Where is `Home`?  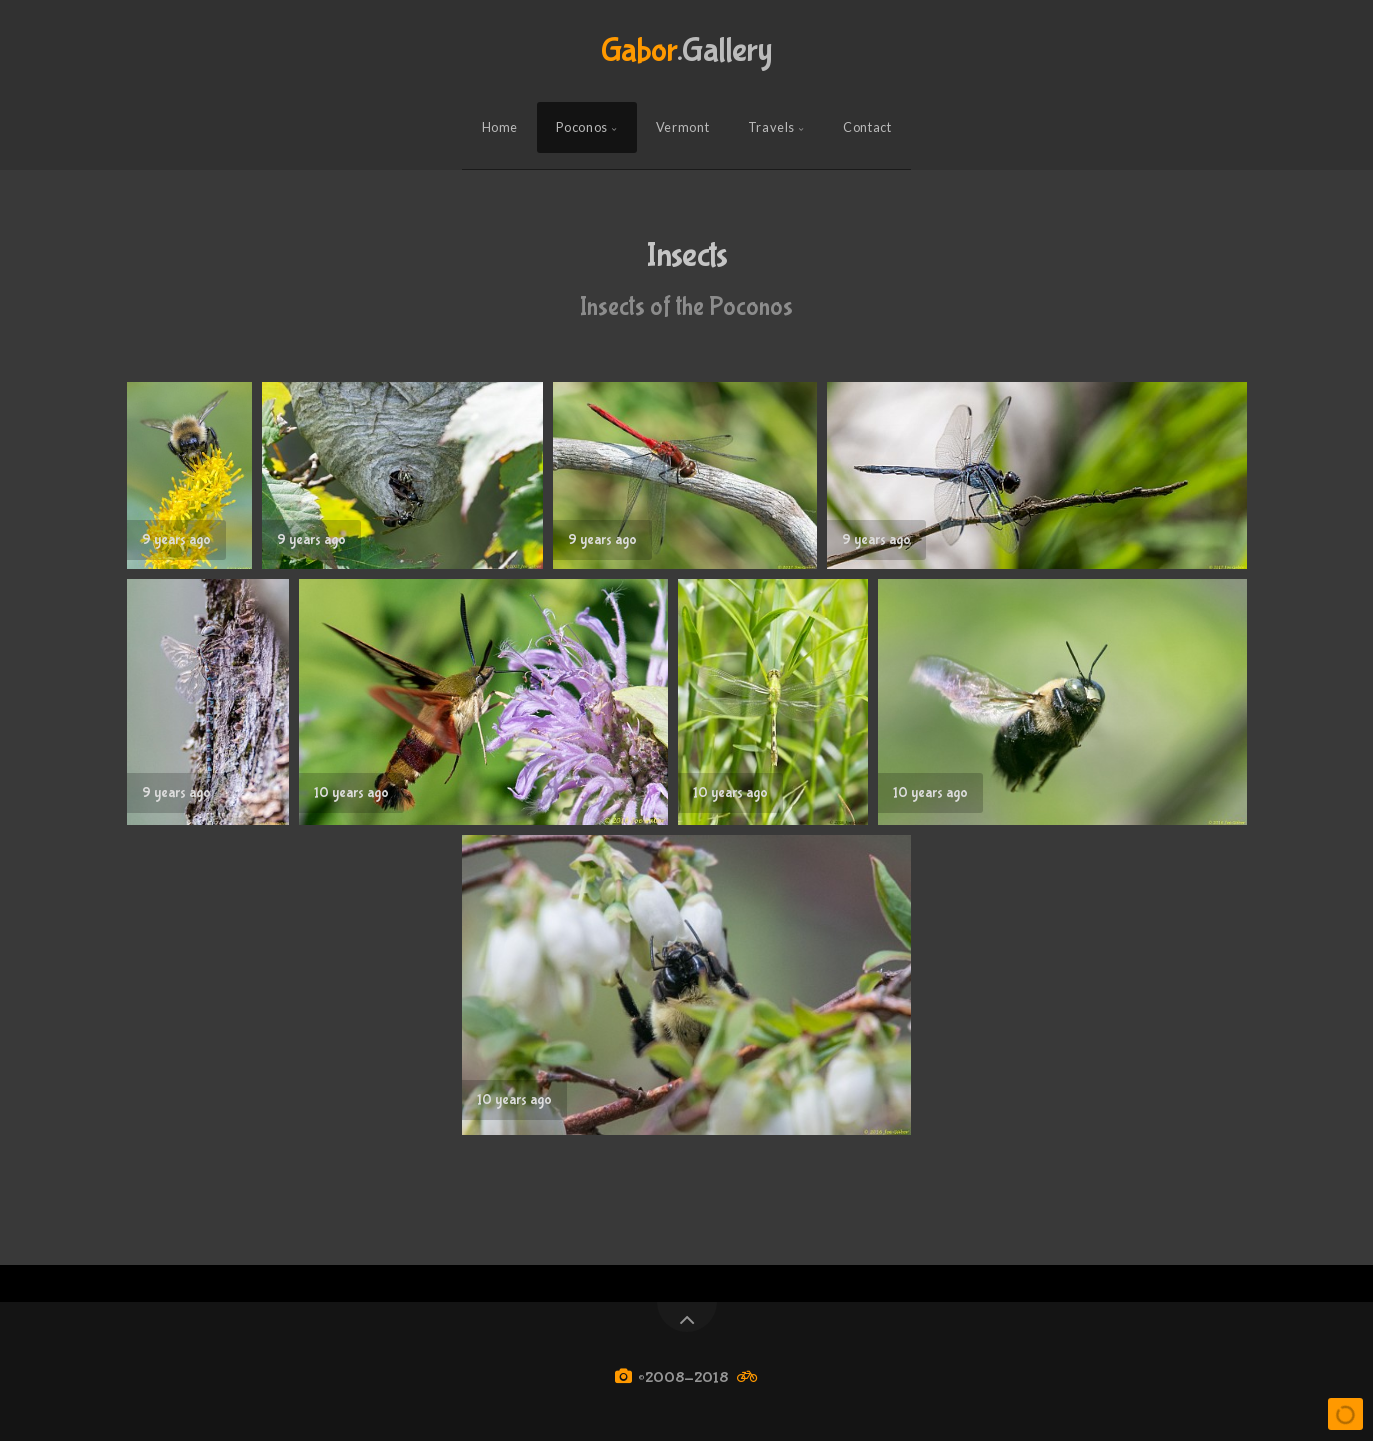 Home is located at coordinates (500, 127).